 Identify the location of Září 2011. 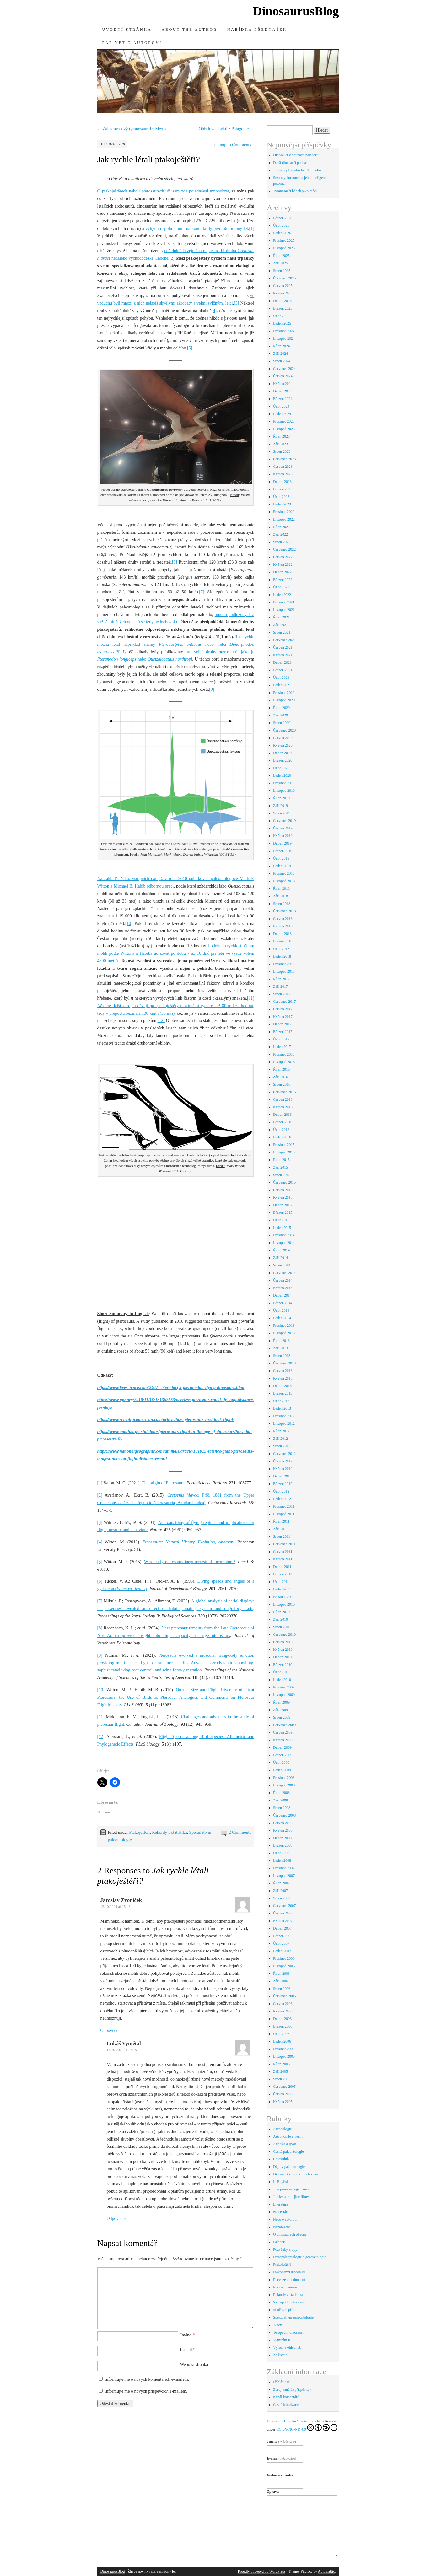
(280, 1529).